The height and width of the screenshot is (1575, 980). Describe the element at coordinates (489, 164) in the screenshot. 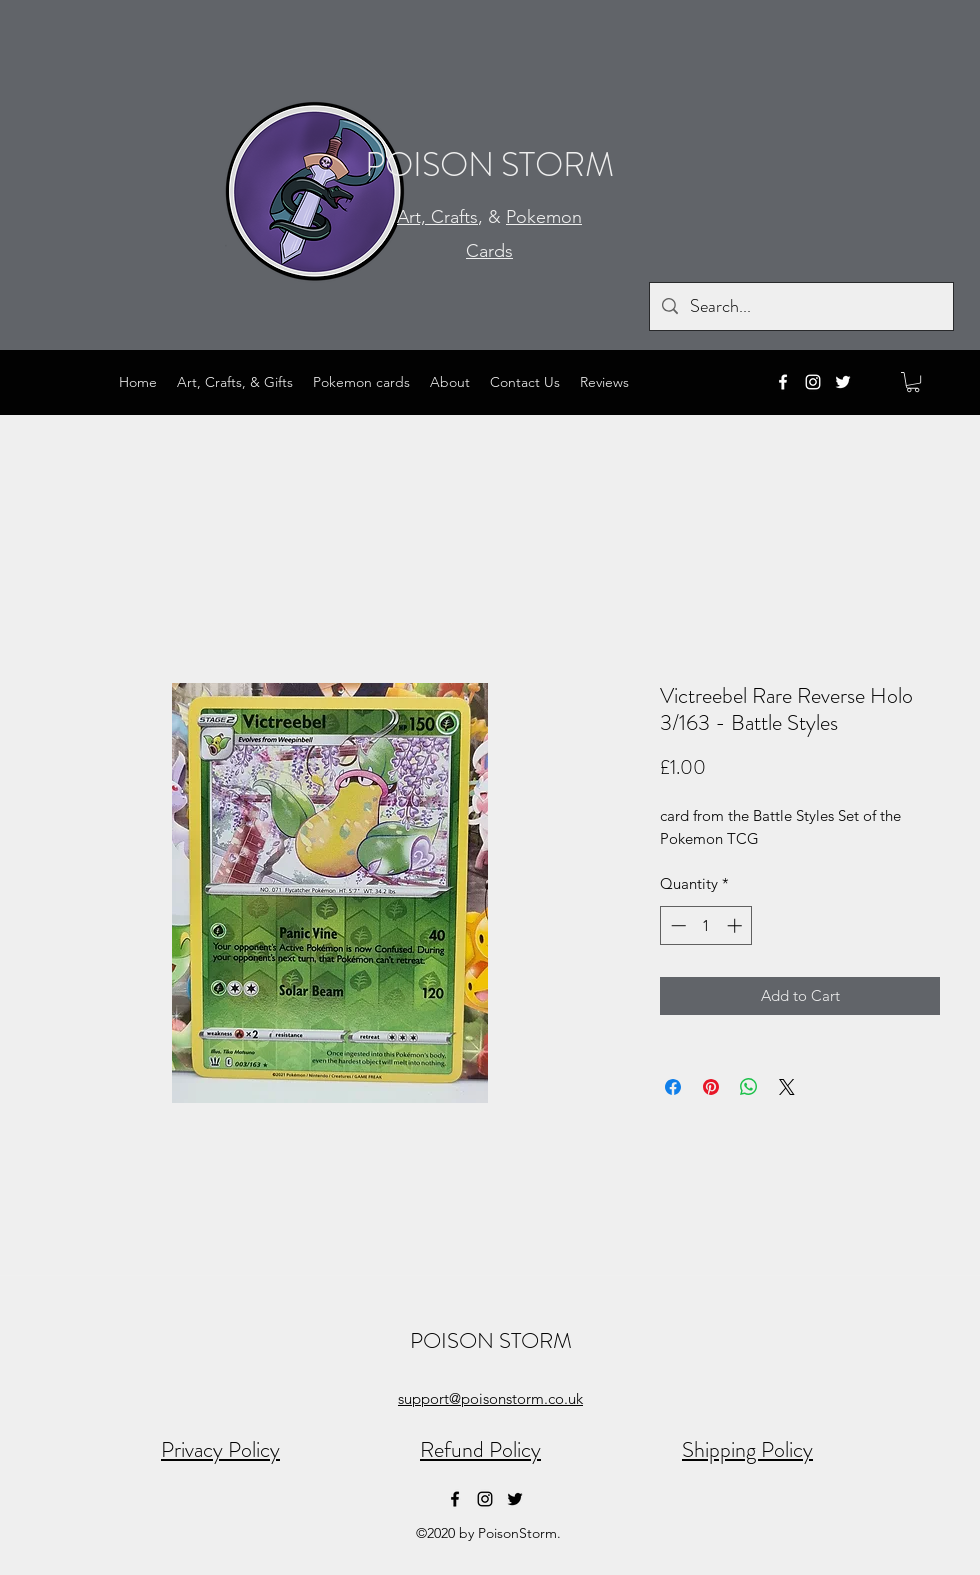

I see `POISON STORM` at that location.